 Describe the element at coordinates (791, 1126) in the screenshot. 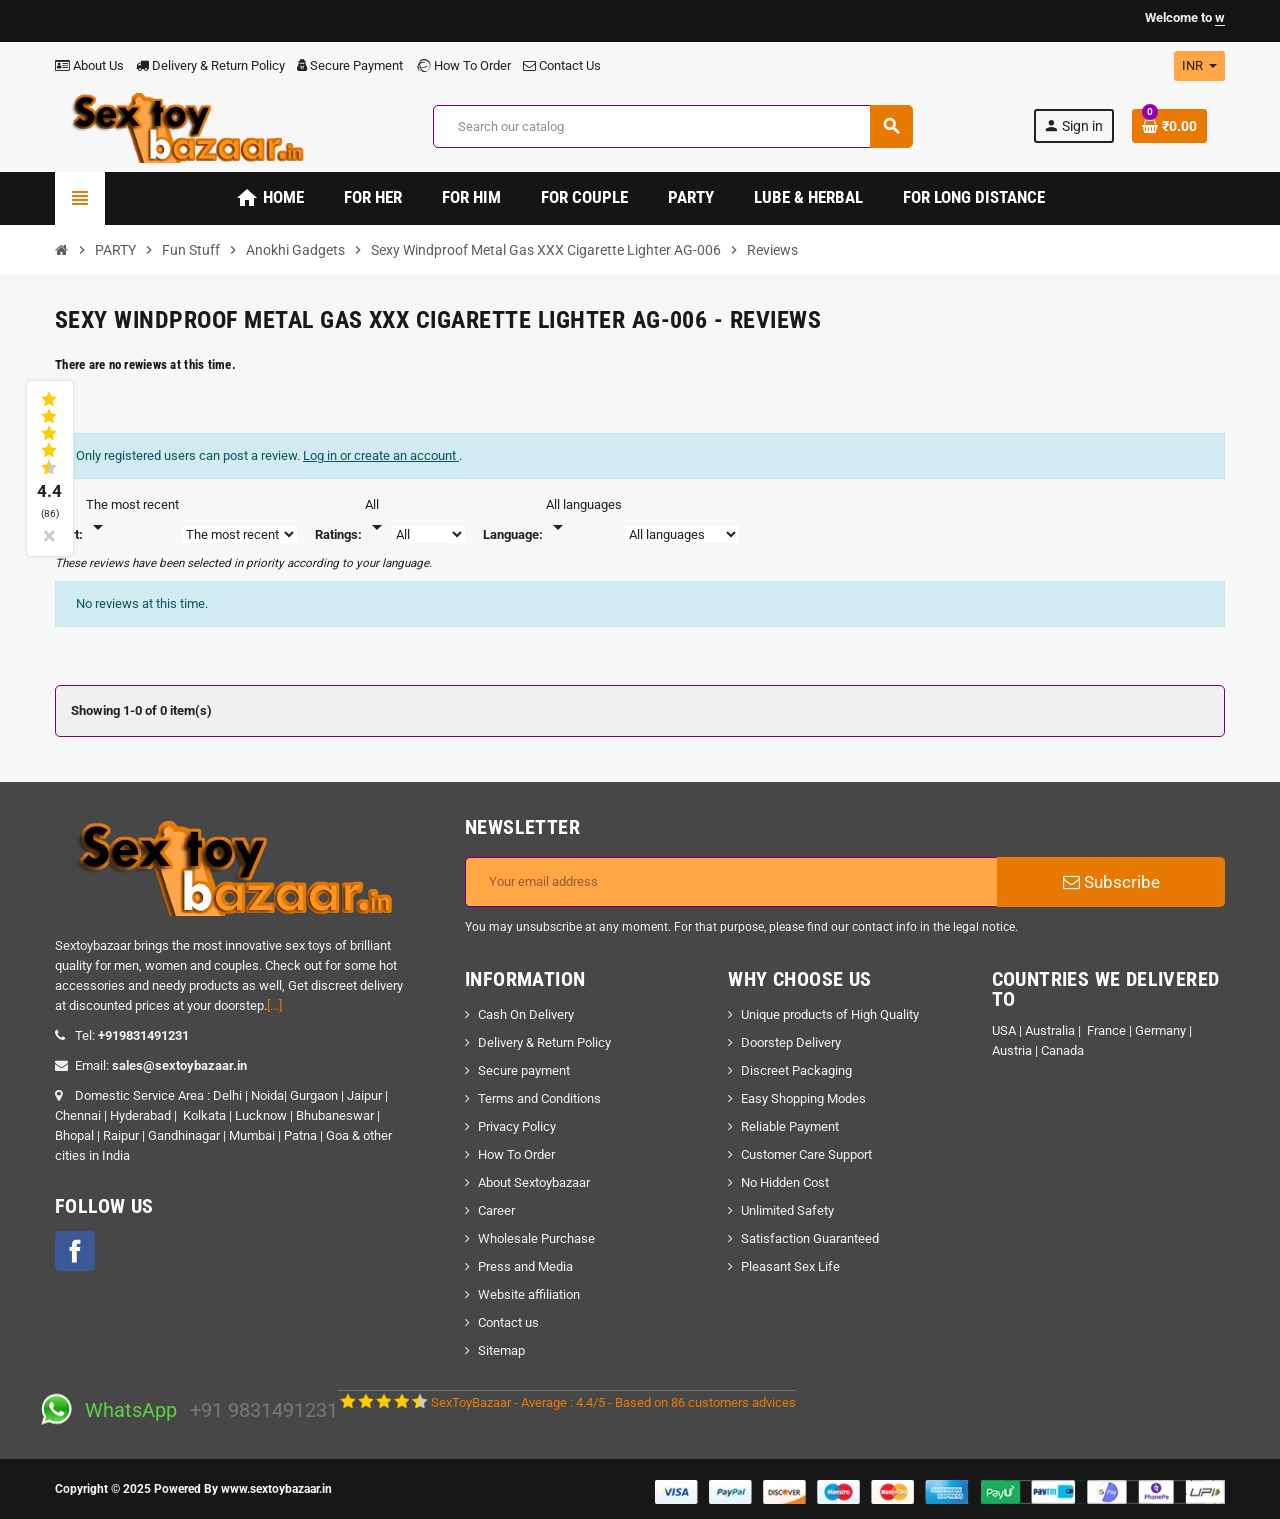

I see `Reliable Payment` at that location.